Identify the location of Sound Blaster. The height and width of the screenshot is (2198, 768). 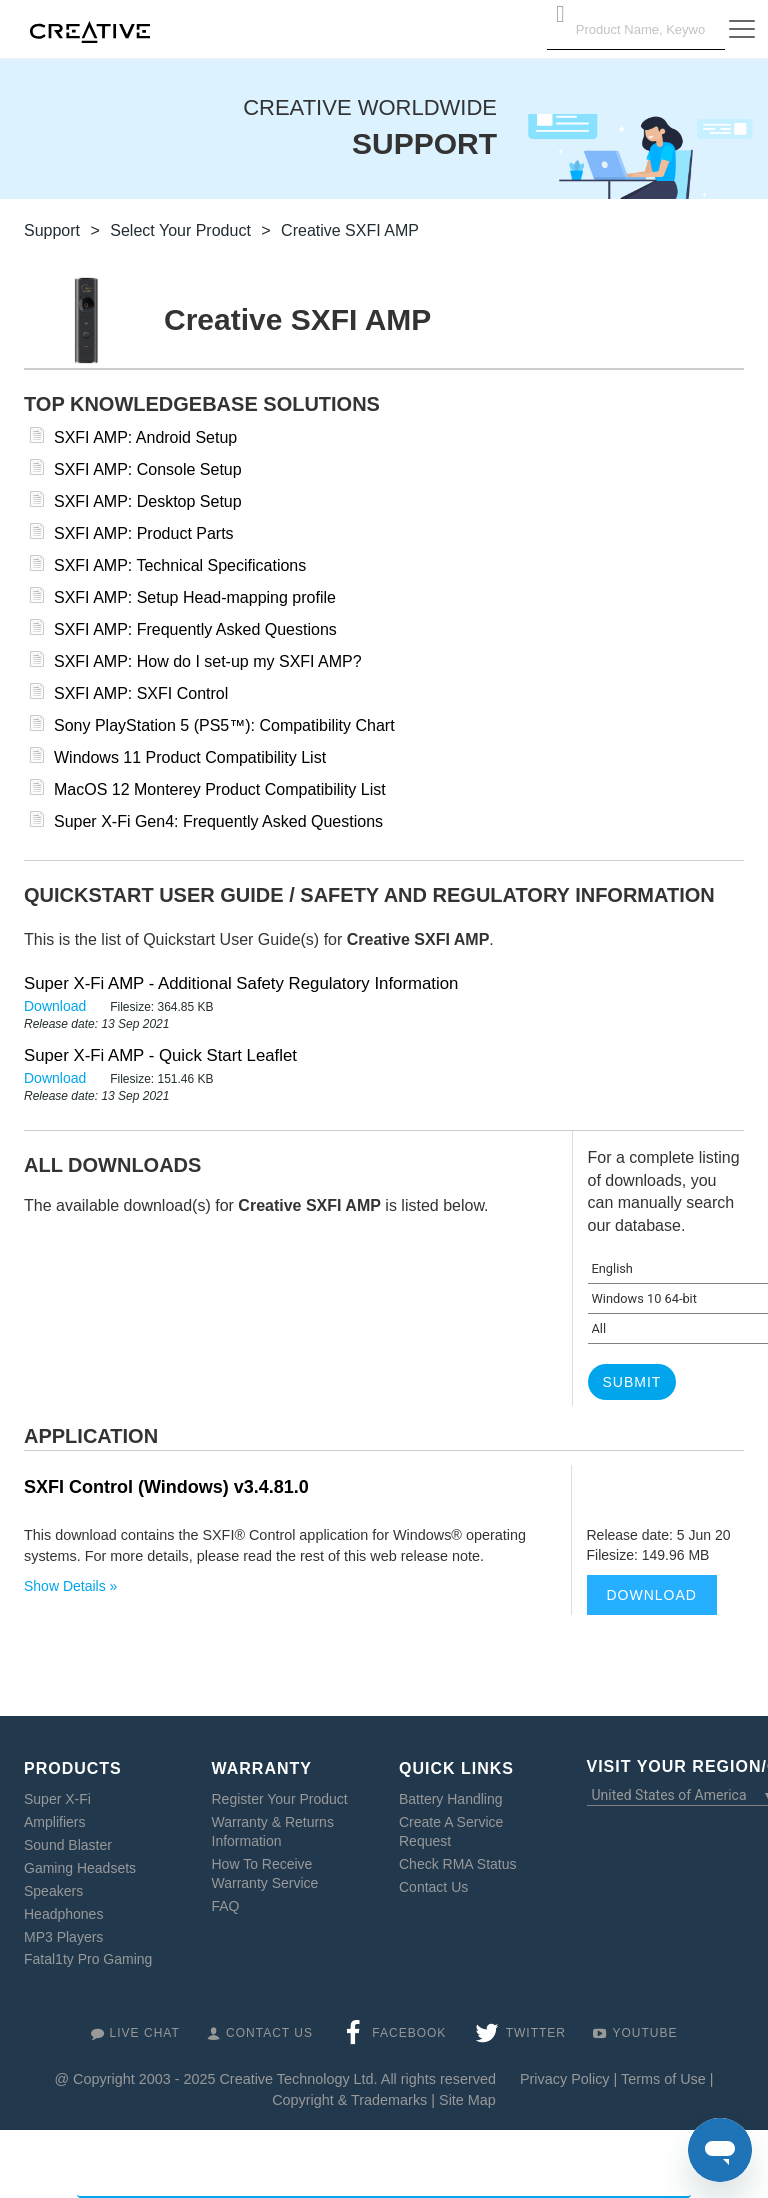
(68, 1845).